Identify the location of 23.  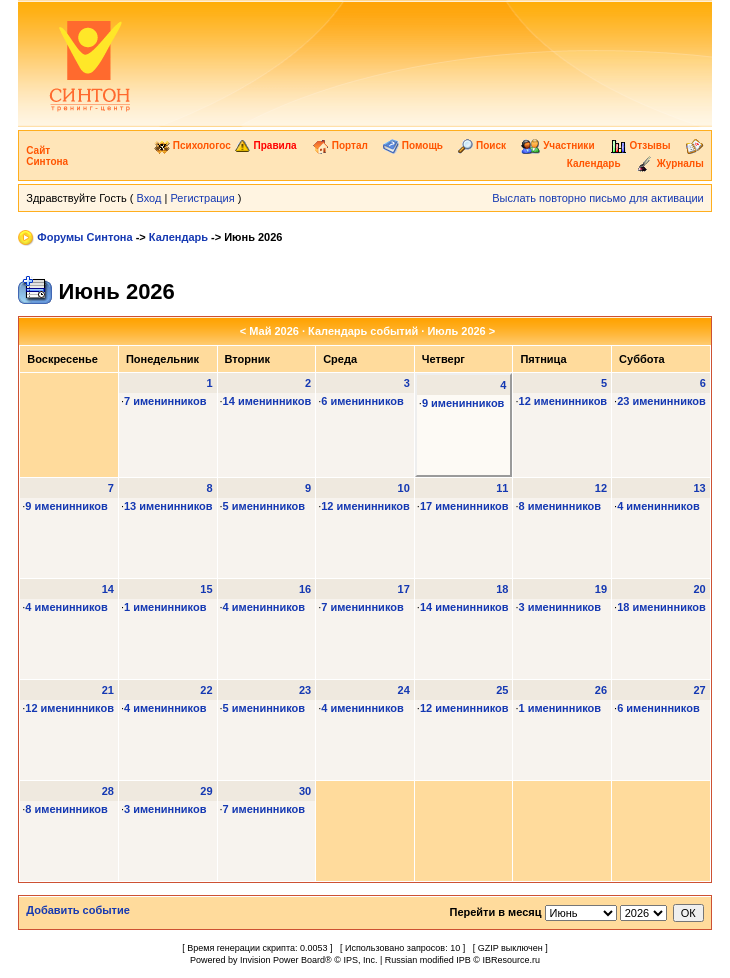
(305, 690).